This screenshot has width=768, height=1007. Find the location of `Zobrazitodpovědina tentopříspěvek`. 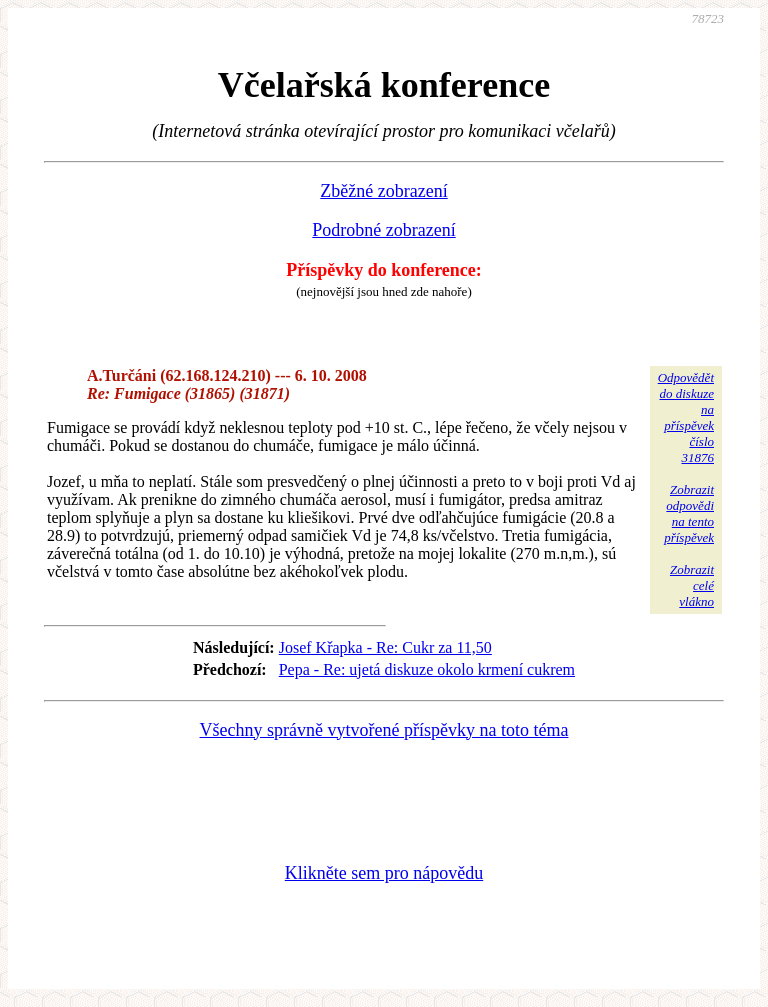

Zobrazitodpovědina tentopříspěvek is located at coordinates (689, 513).